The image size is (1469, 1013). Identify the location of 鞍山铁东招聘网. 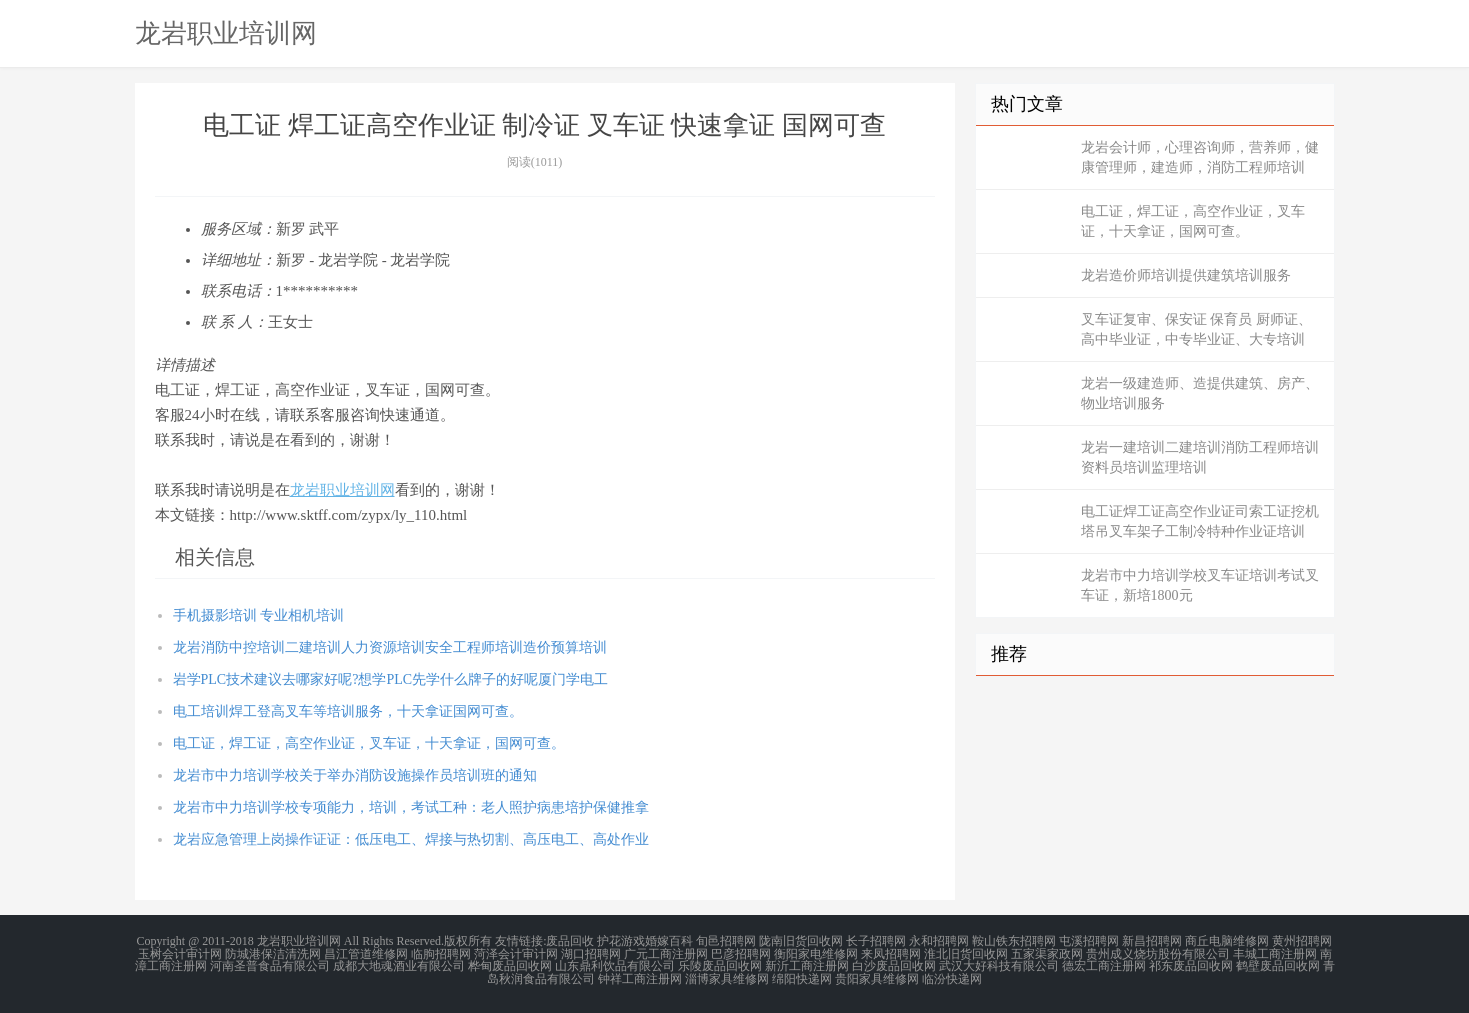
(1014, 941).